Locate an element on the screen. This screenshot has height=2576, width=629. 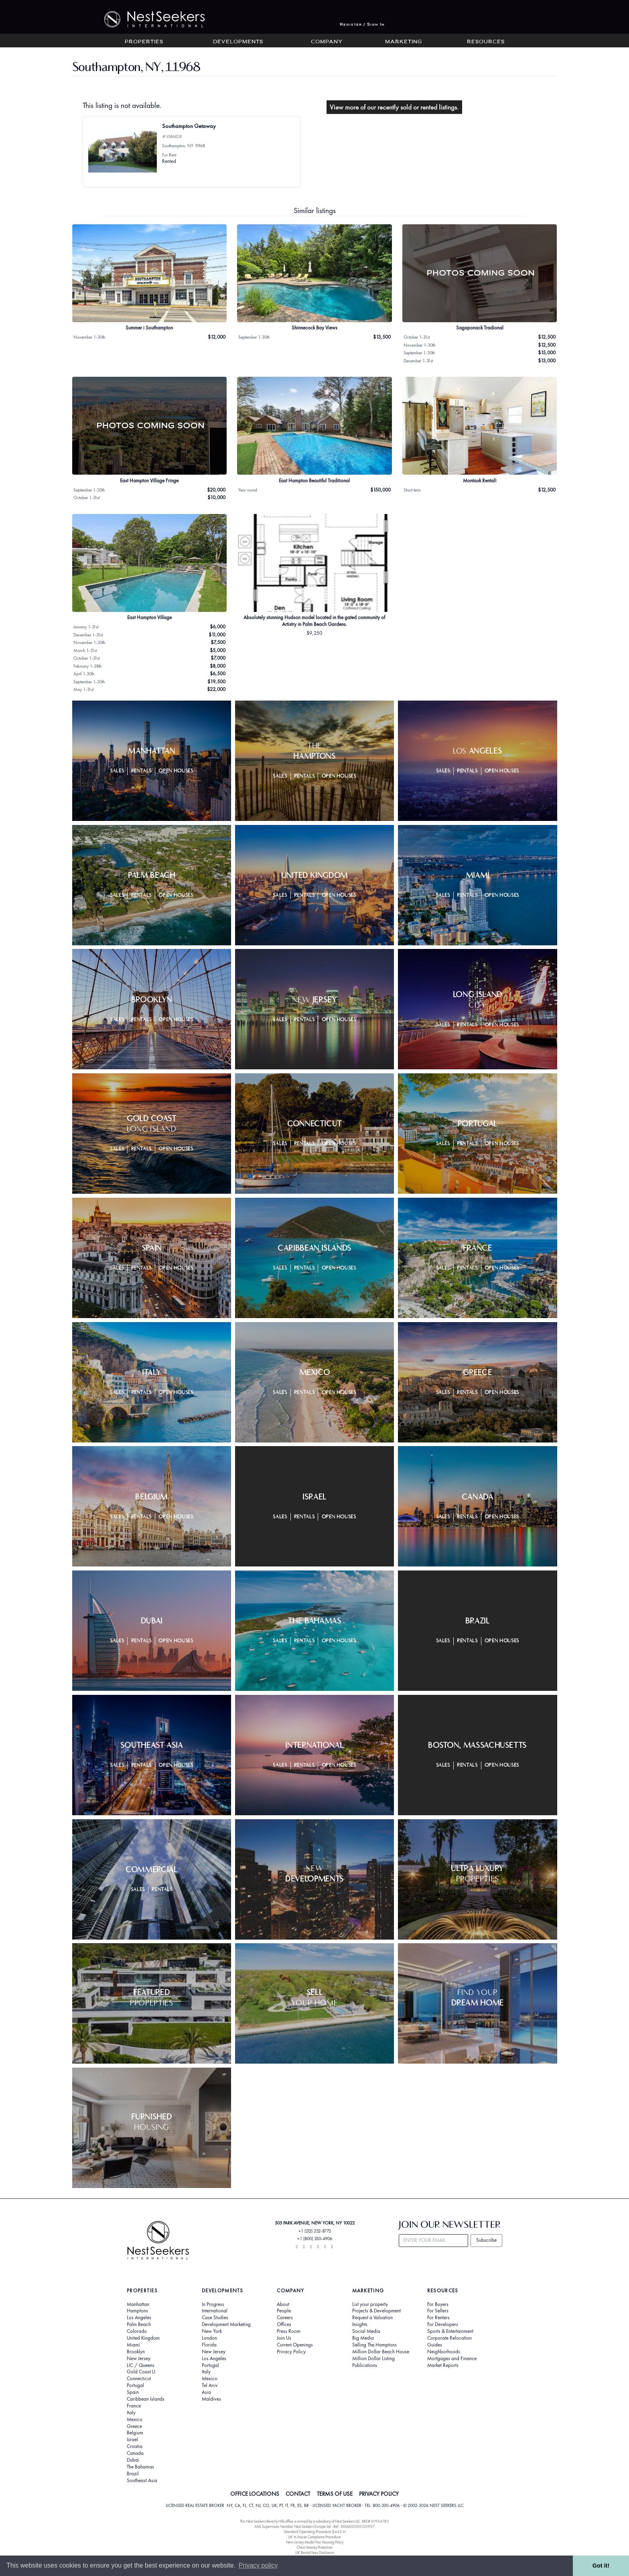
Sales is located at coordinates (117, 771).